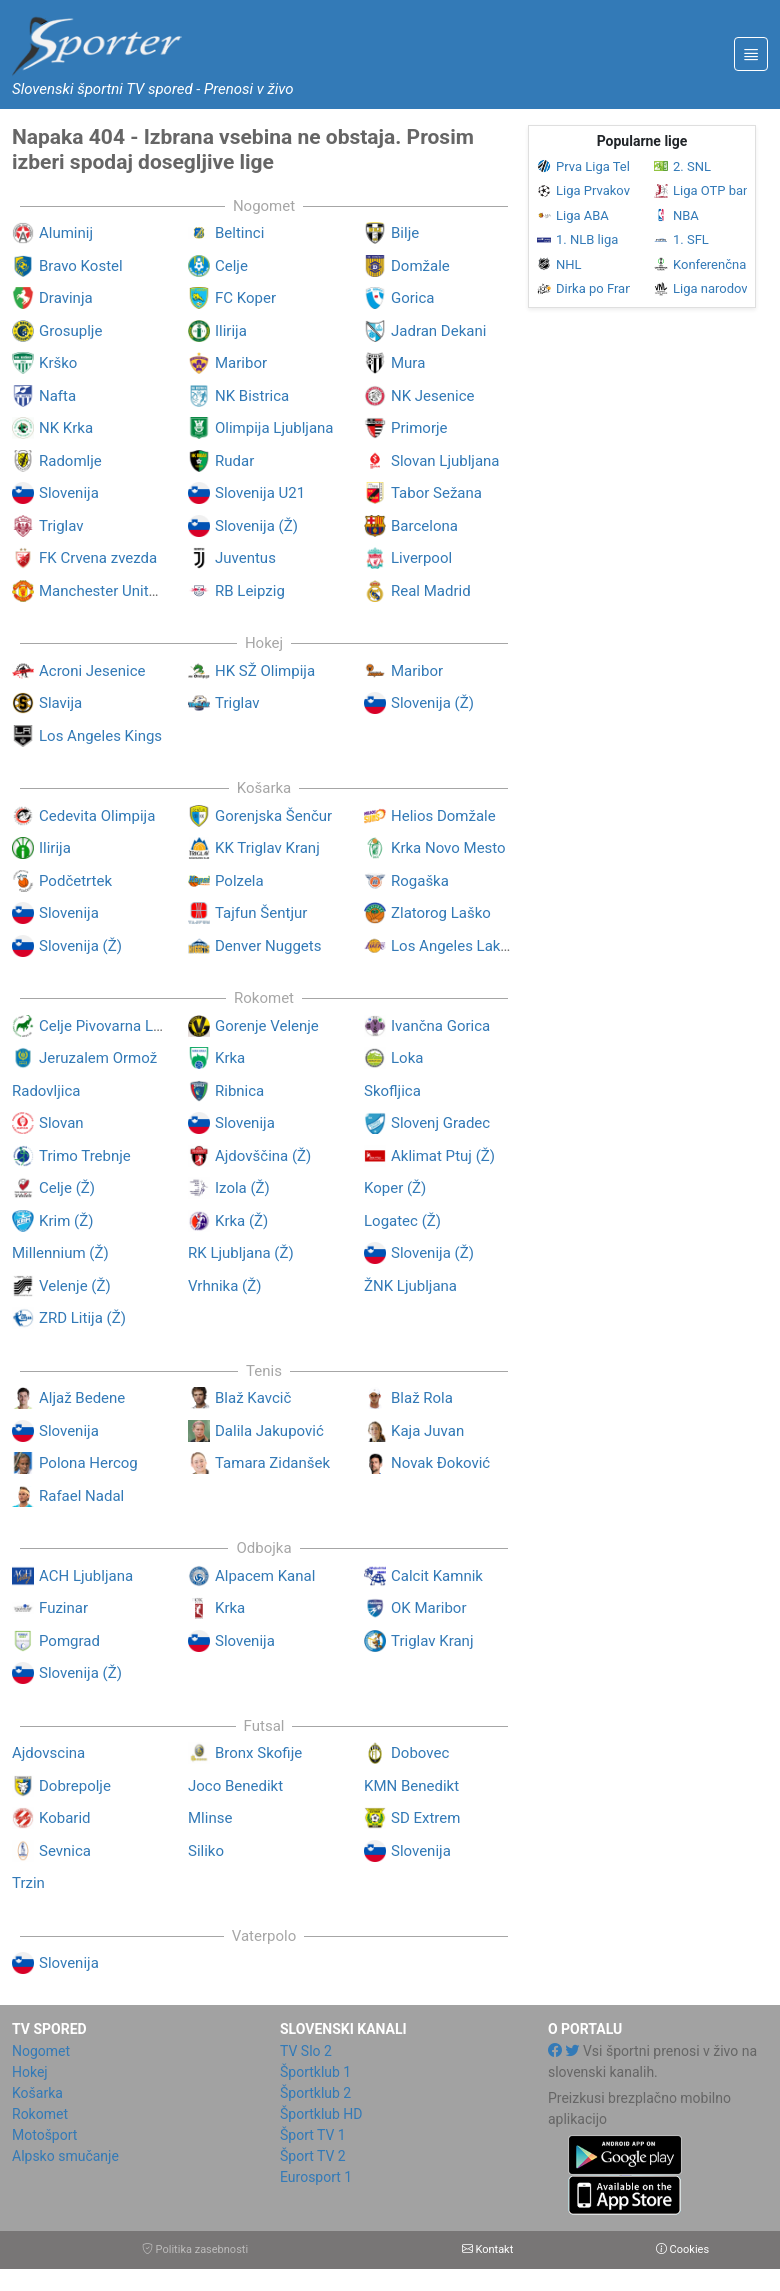 The width and height of the screenshot is (780, 2291). What do you see at coordinates (100, 736) in the screenshot?
I see `Los Angeles Kings` at bounding box center [100, 736].